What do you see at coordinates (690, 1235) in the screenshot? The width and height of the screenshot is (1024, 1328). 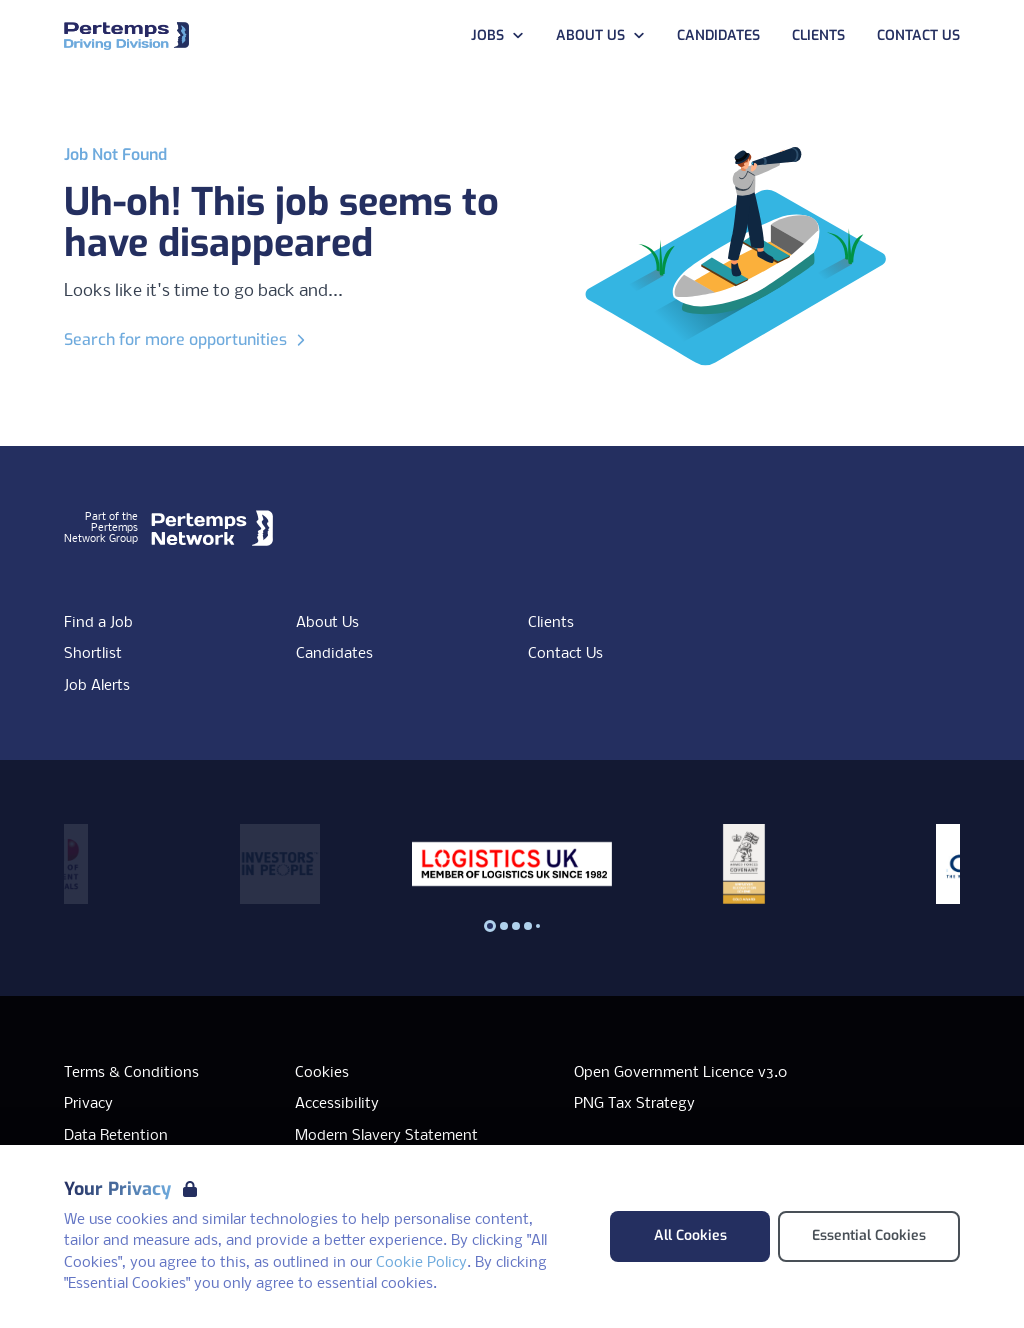 I see `All Cookies [Accept All Cookies]` at bounding box center [690, 1235].